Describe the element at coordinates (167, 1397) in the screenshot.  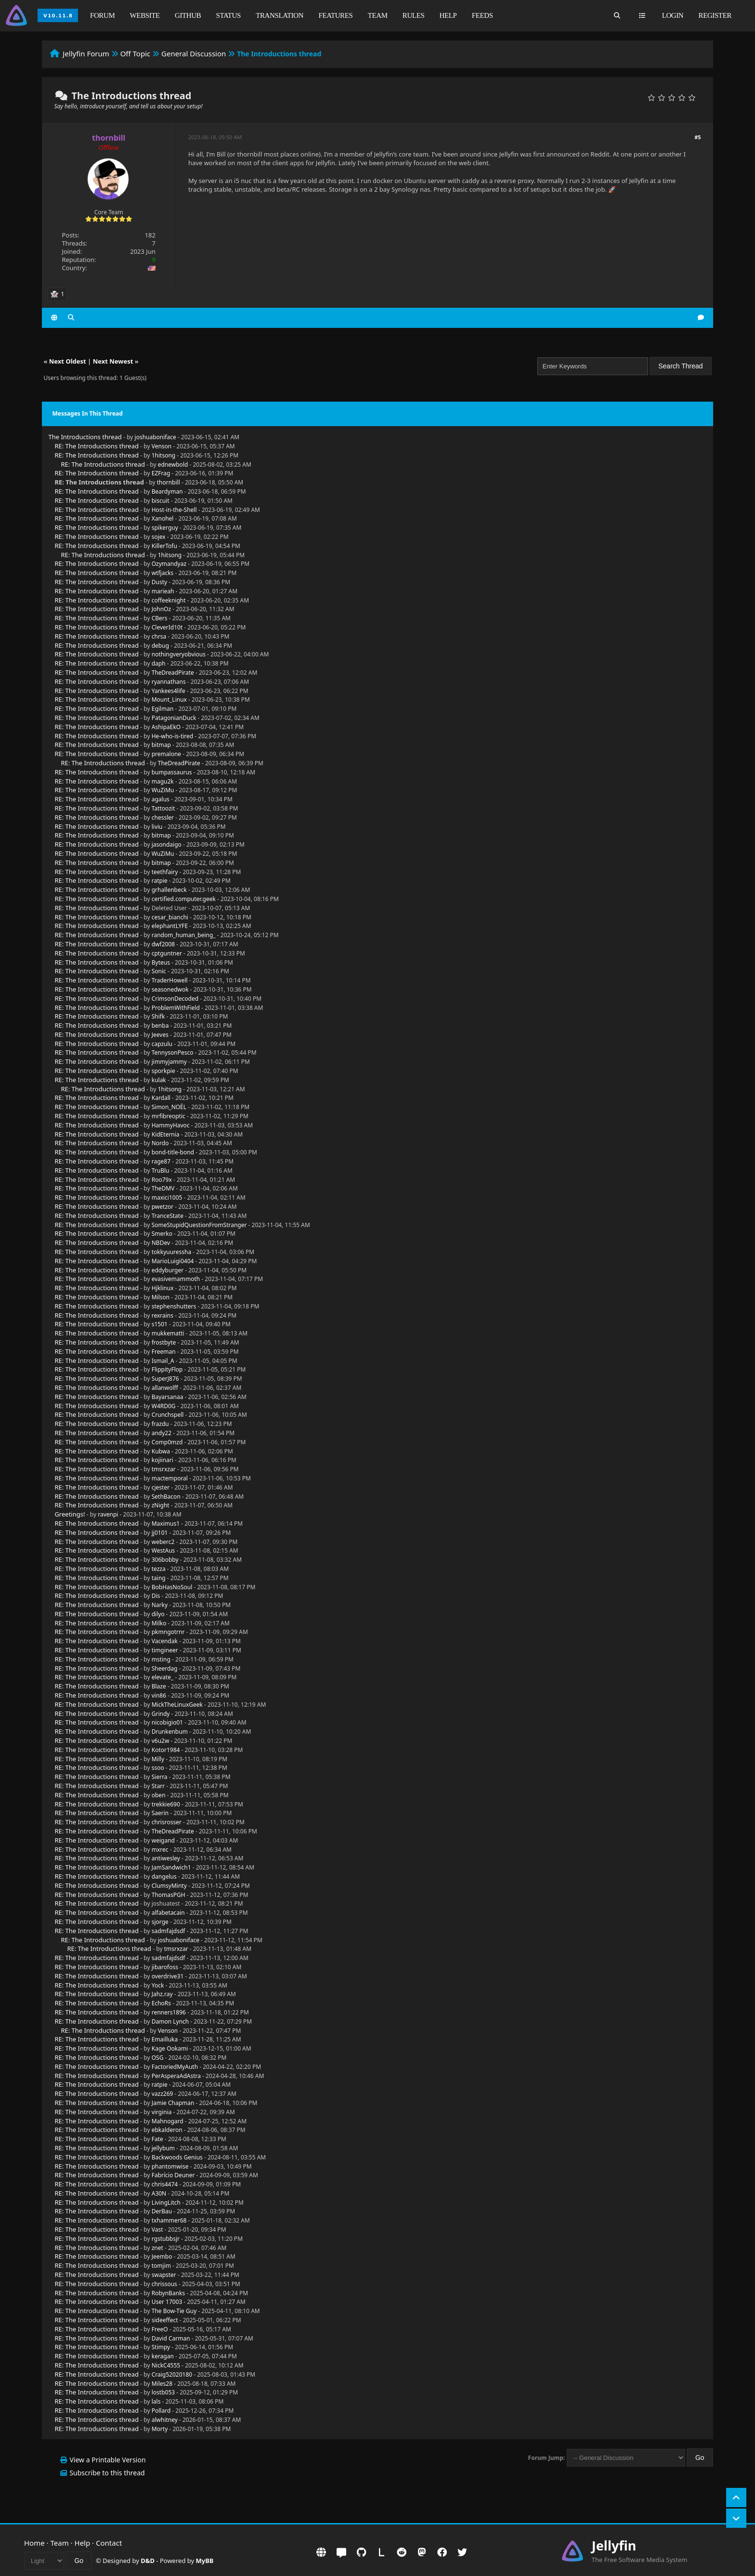
I see `Bayarsanaa` at that location.